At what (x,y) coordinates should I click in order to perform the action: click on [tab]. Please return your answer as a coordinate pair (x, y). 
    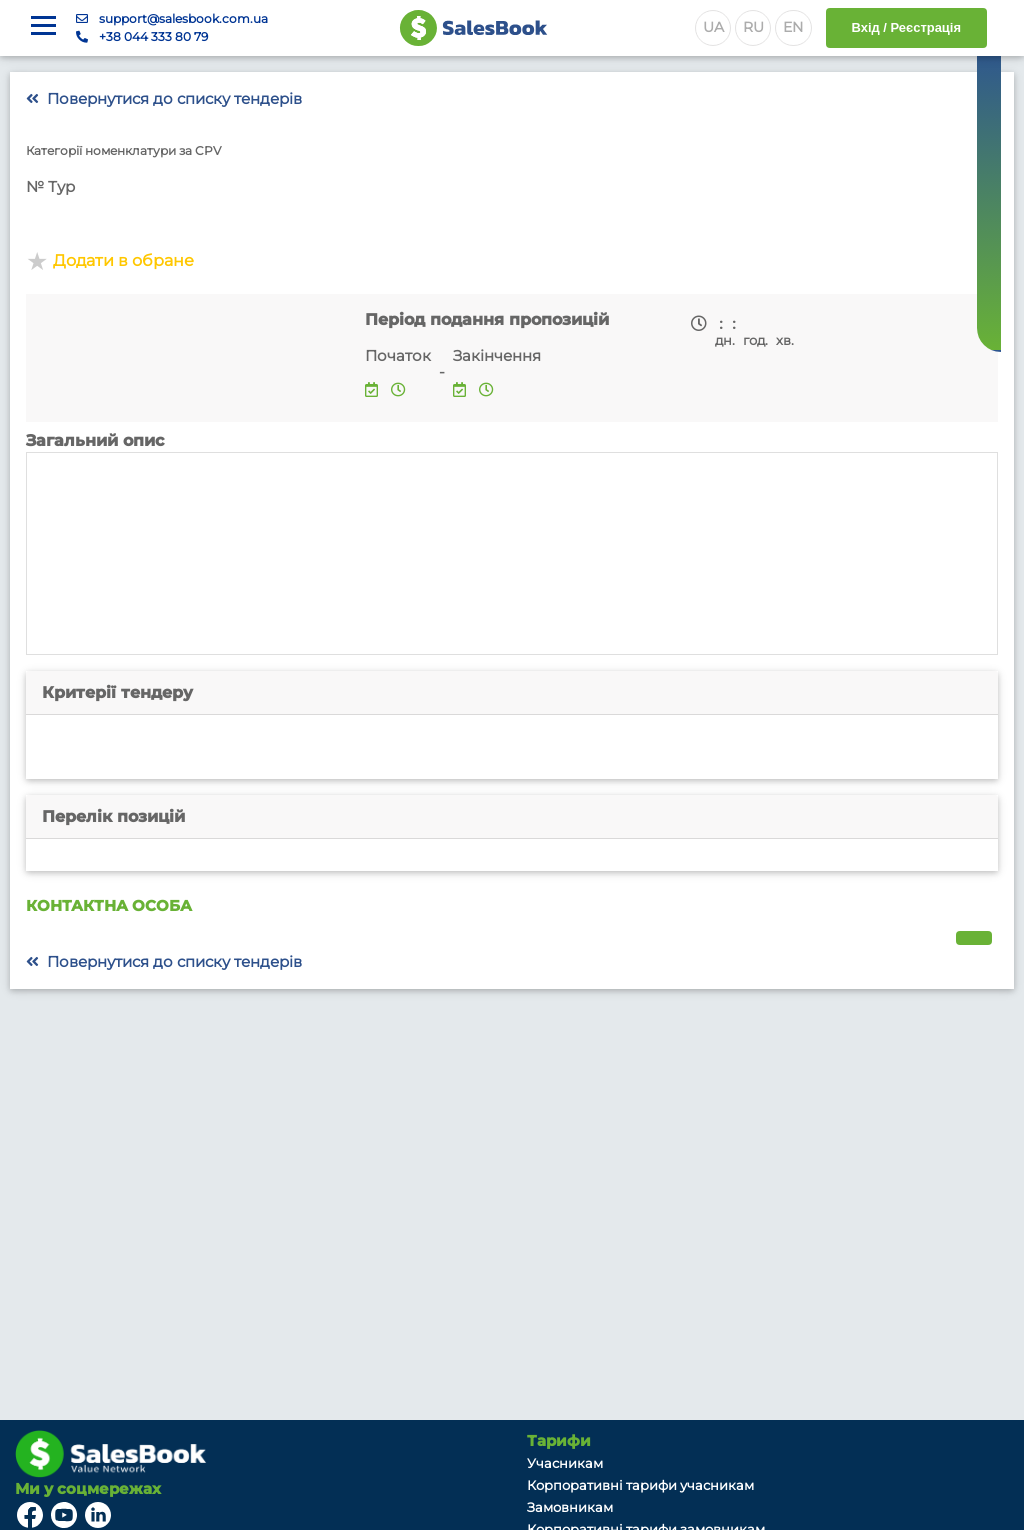
    Looking at the image, I should click on (512, 693).